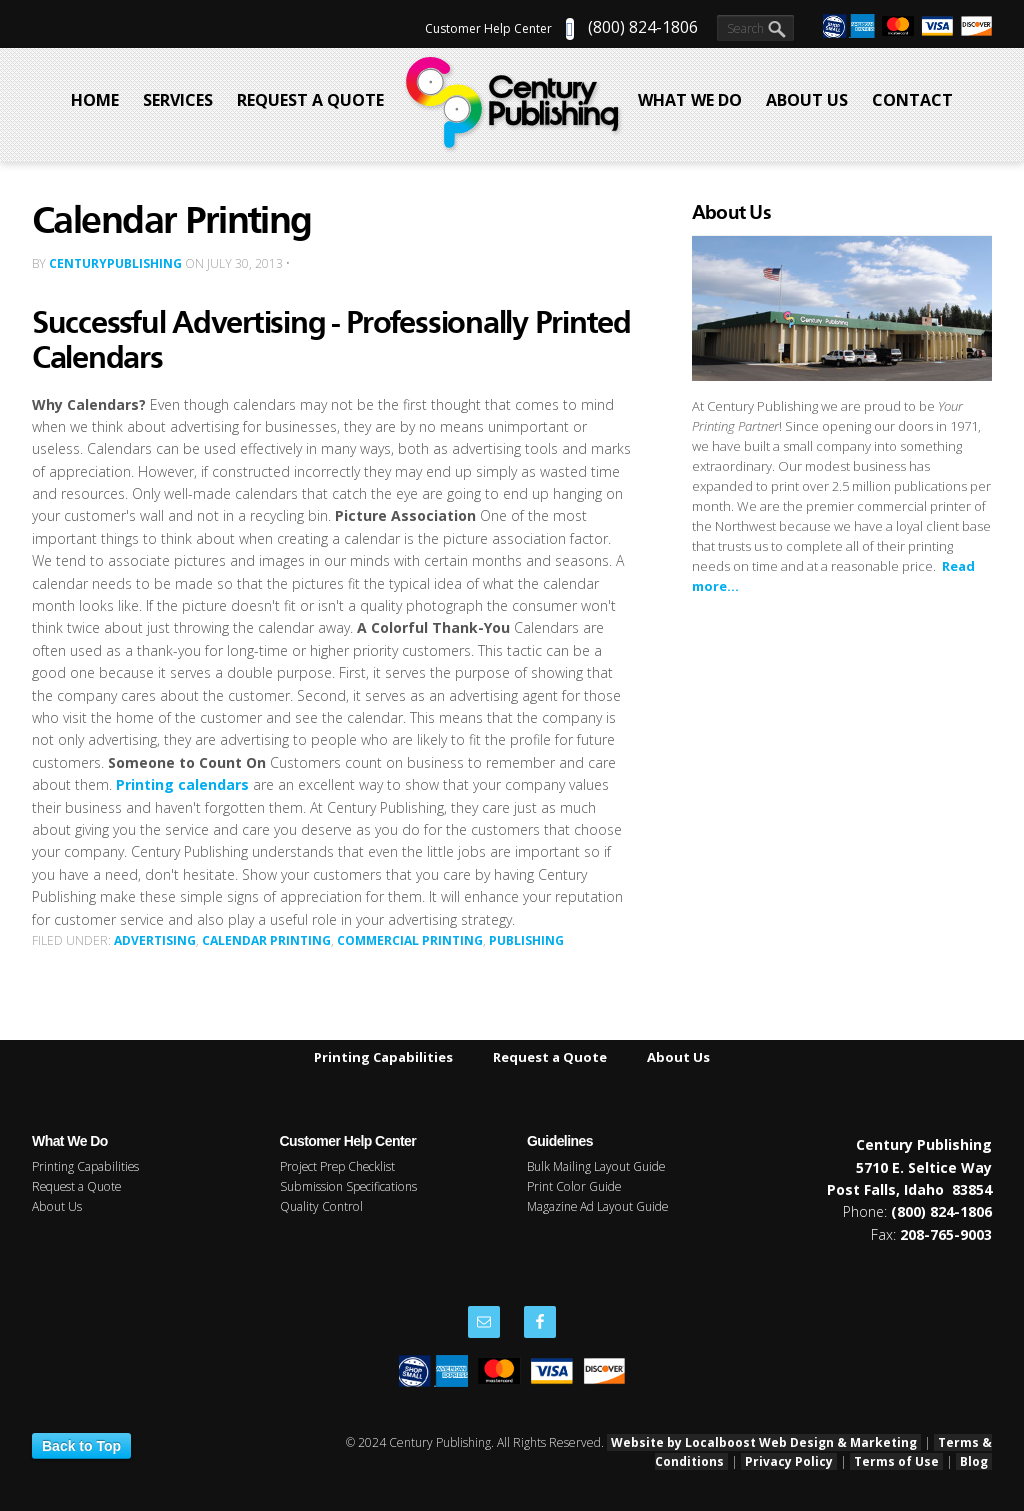 Image resolution: width=1024 pixels, height=1511 pixels. I want to click on Privacy Policy, so click(789, 1461).